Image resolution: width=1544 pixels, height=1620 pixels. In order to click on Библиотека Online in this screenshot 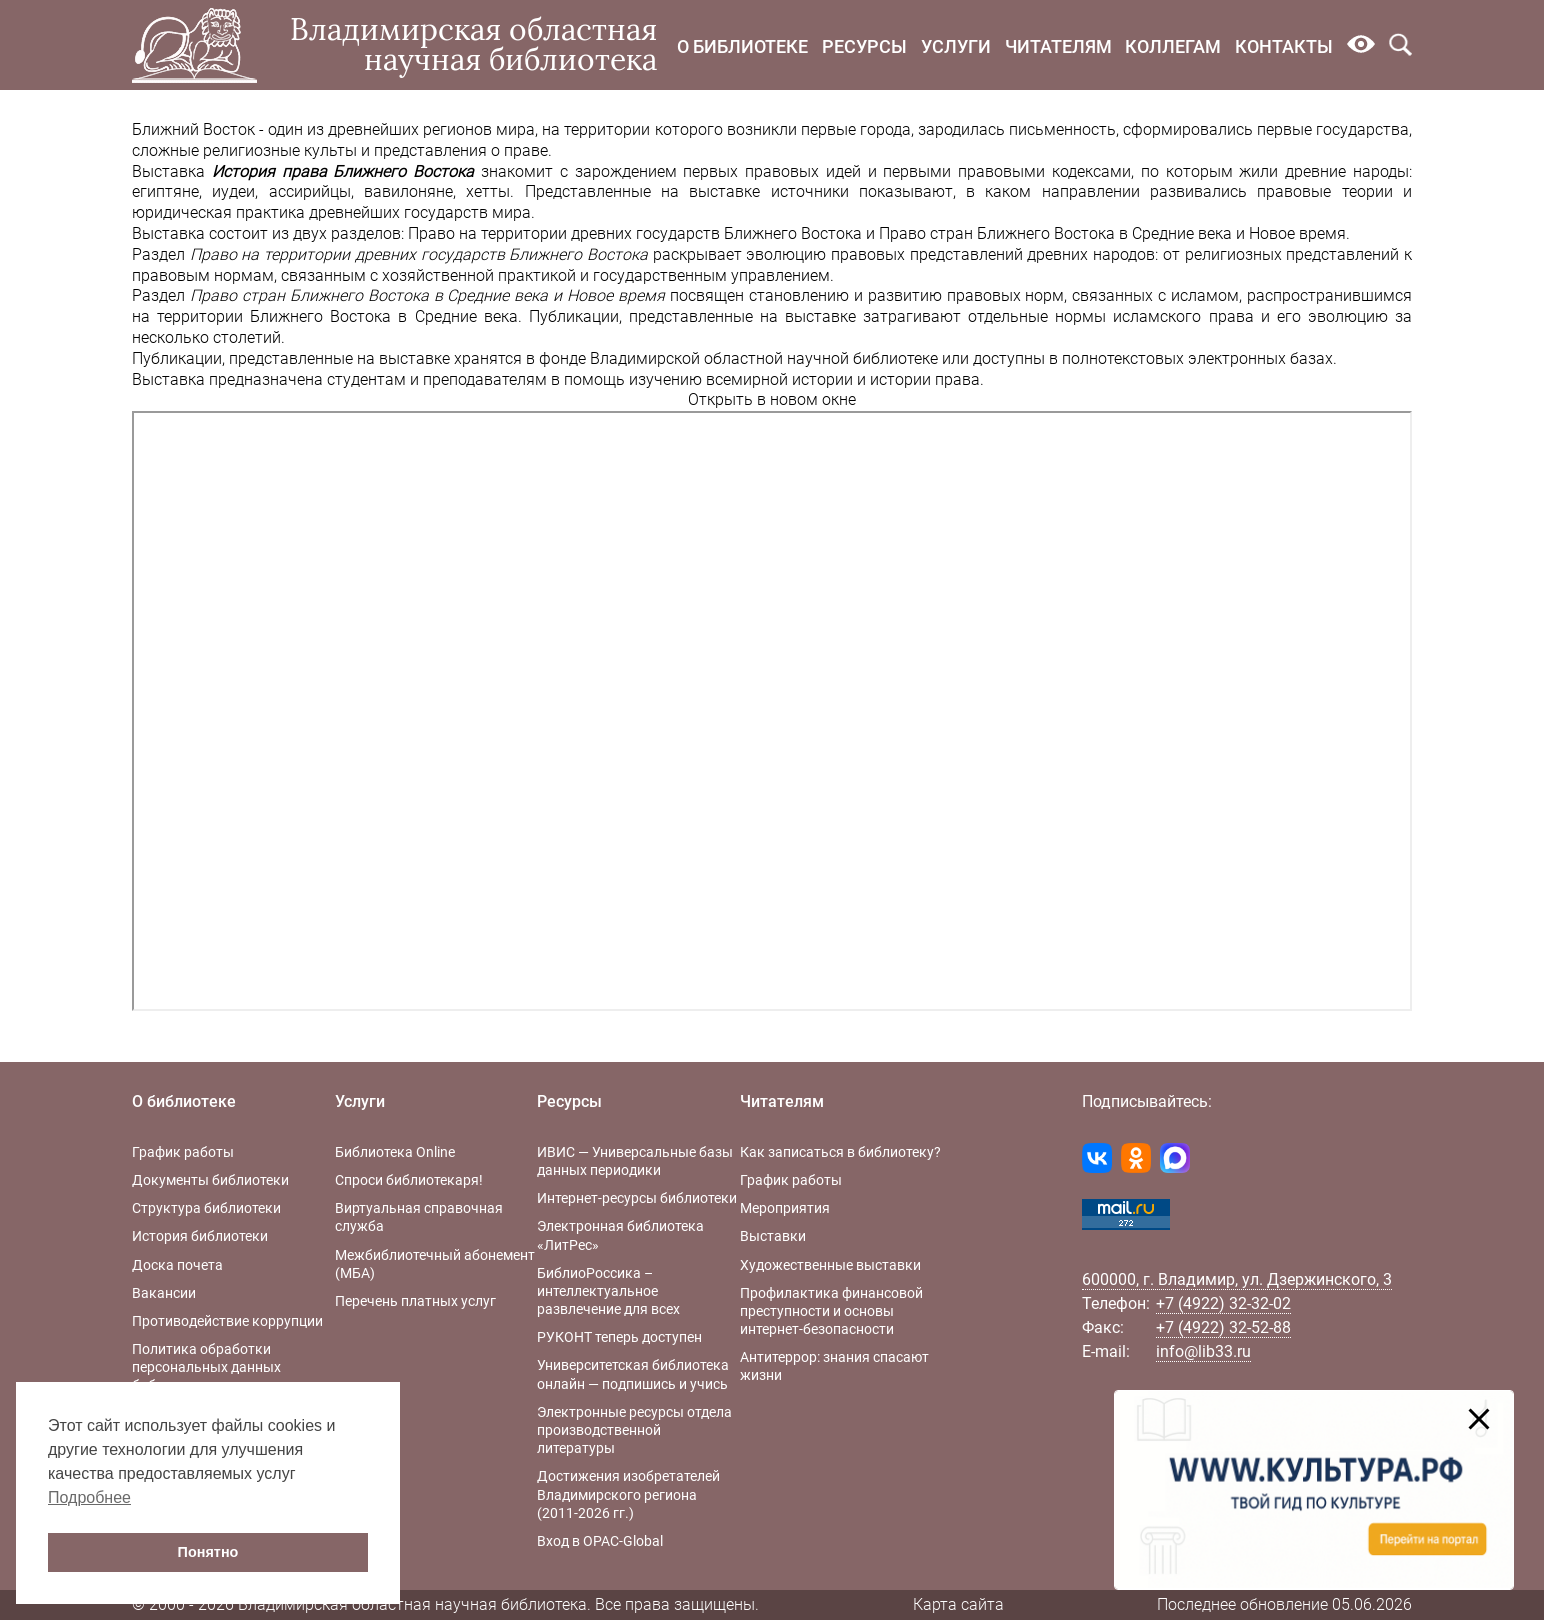, I will do `click(395, 1152)`.